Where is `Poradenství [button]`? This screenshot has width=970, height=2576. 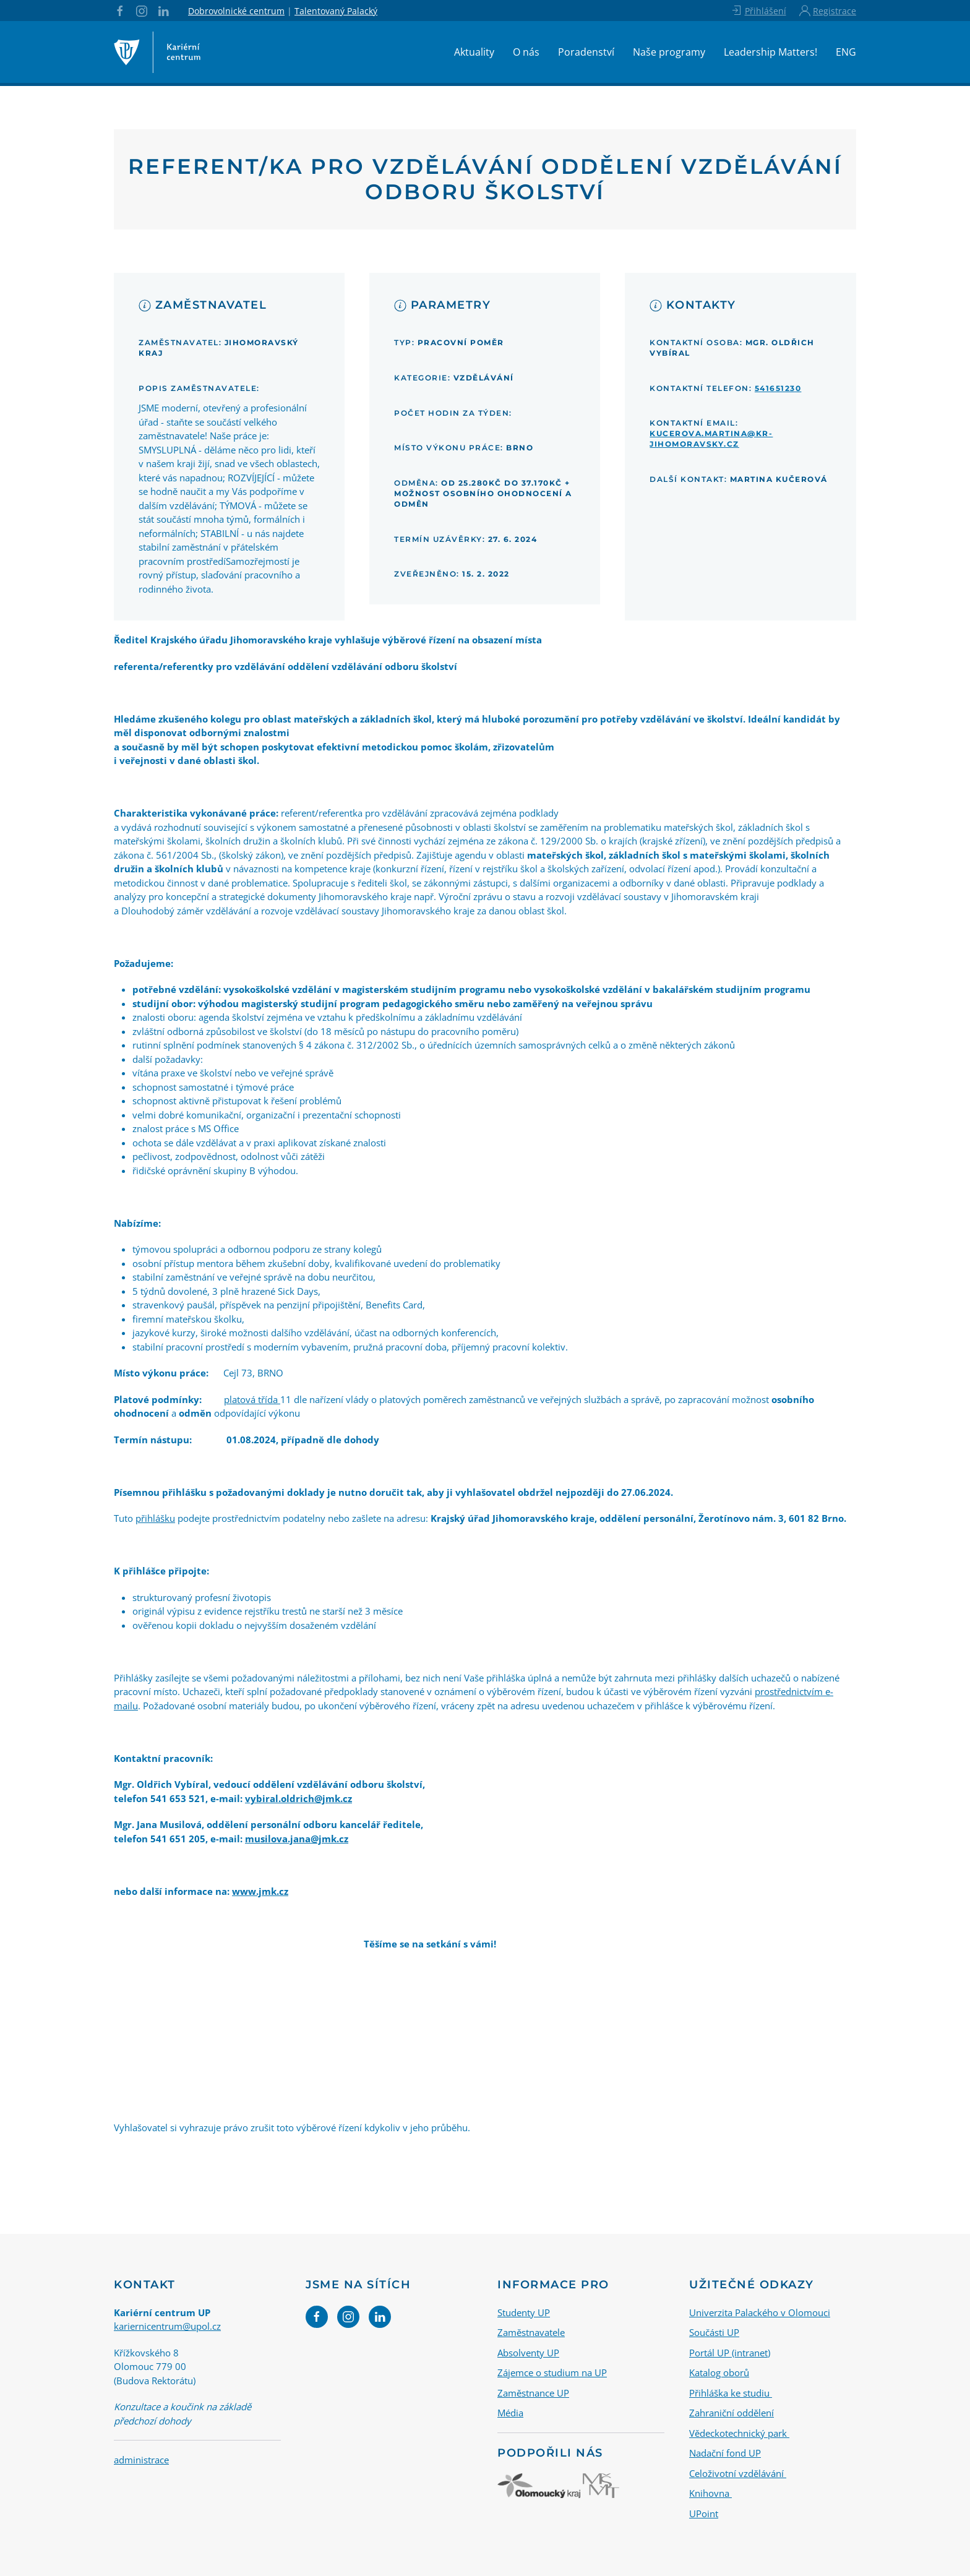
Poradenství [button] is located at coordinates (586, 52).